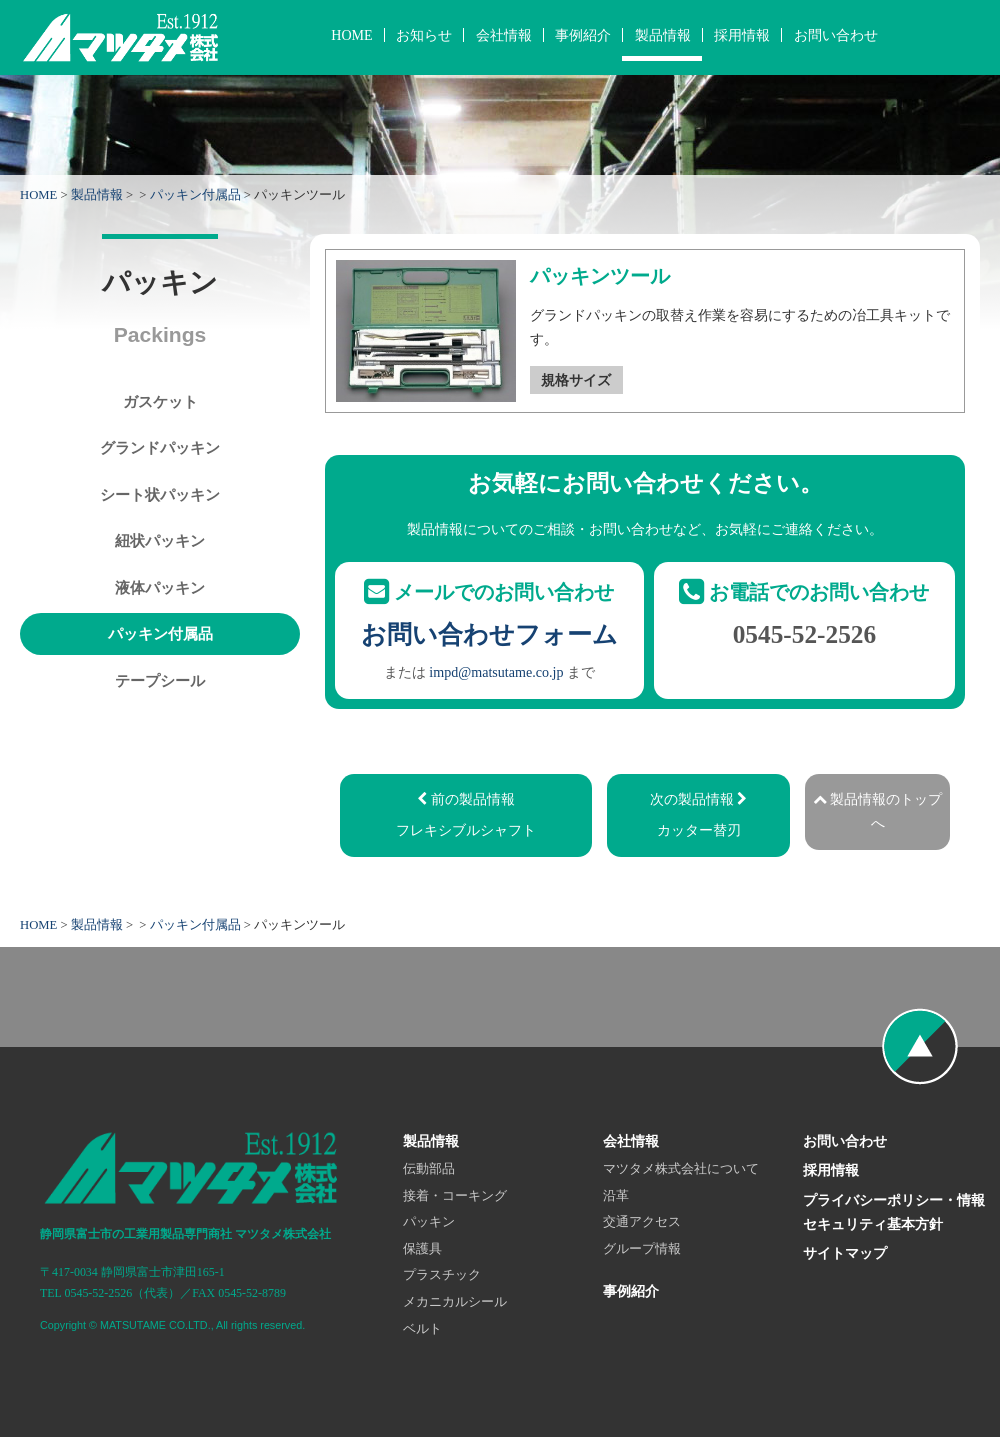 This screenshot has width=1000, height=1437. What do you see at coordinates (504, 35) in the screenshot?
I see `会社情報` at bounding box center [504, 35].